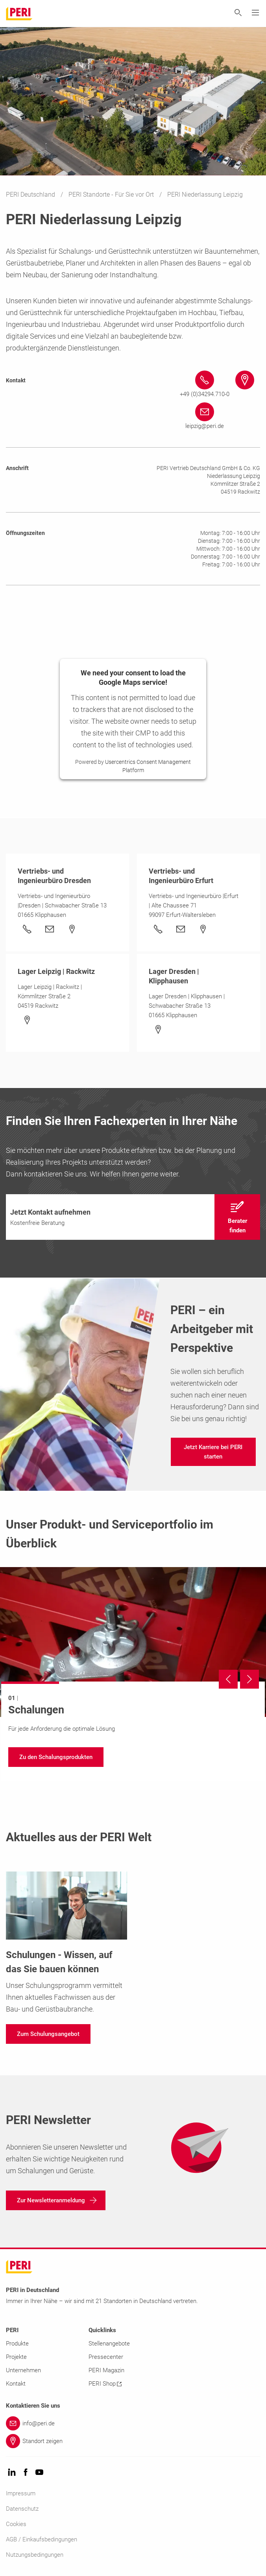 This screenshot has width=266, height=2576. Describe the element at coordinates (158, 929) in the screenshot. I see `[Link +49 (0)361 601964-0&nbsp;&nbsp;&nbsp;&nbsp;&nbsp;]` at that location.